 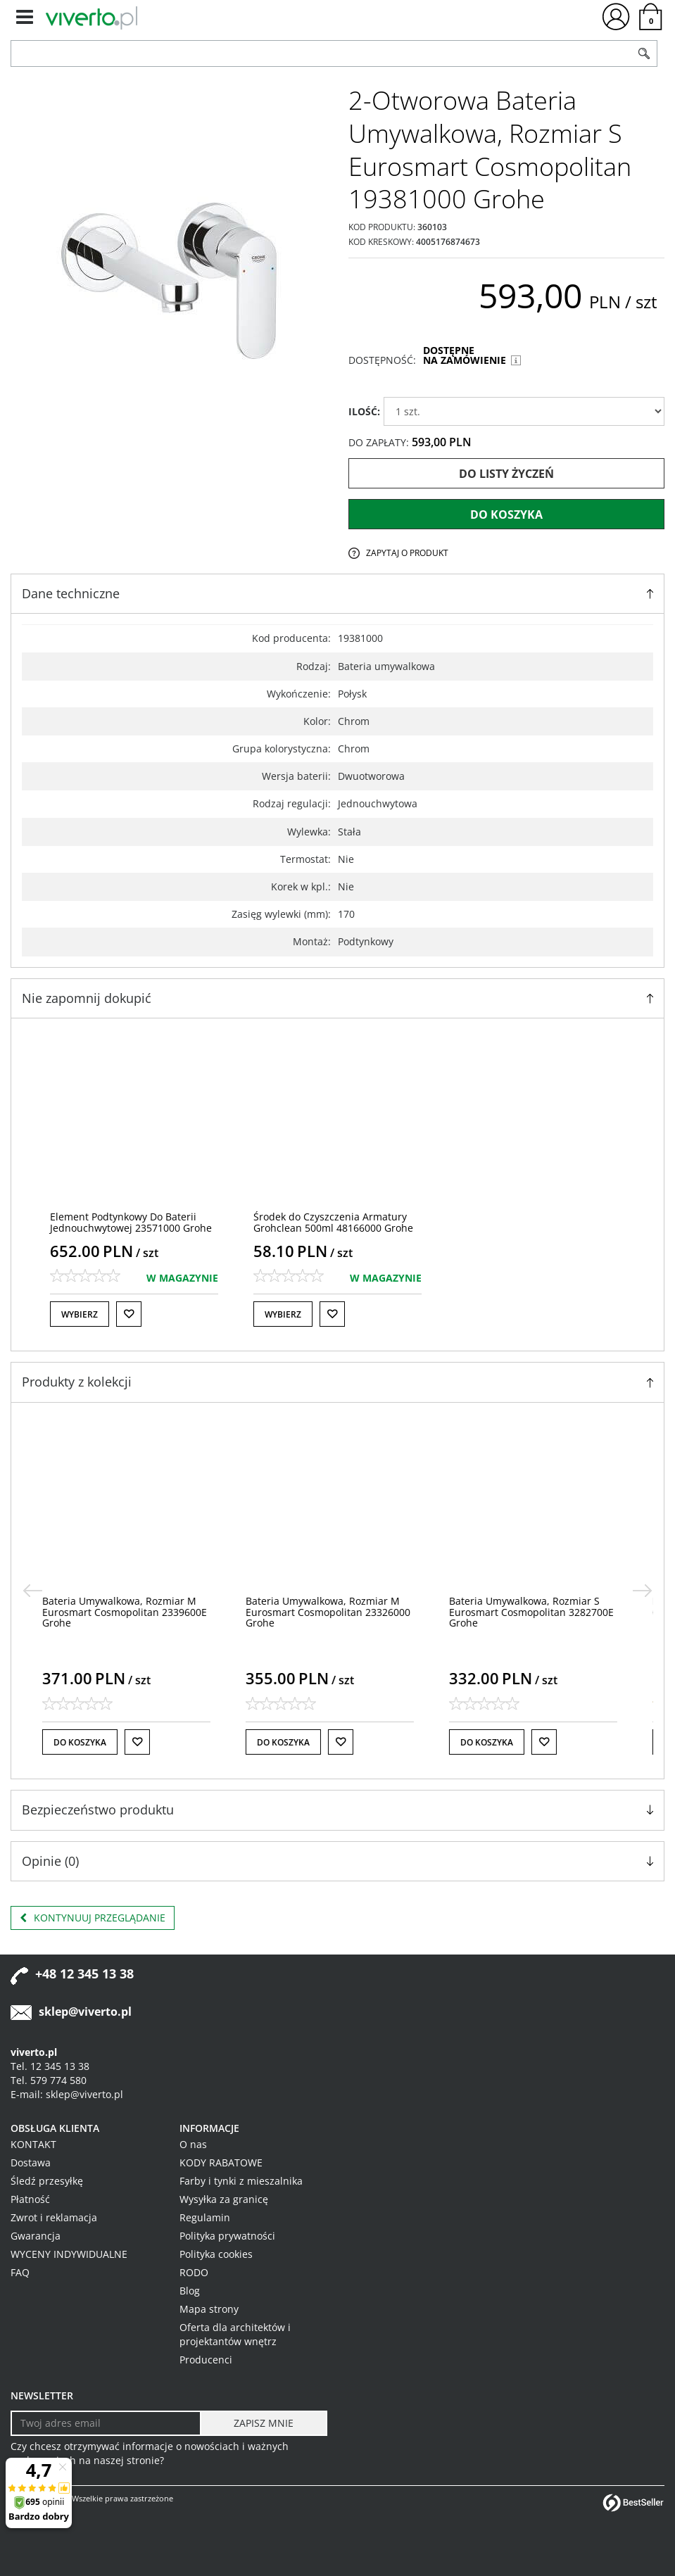 What do you see at coordinates (321, 53) in the screenshot?
I see `[ZNAJDŹ PRODUKT]` at bounding box center [321, 53].